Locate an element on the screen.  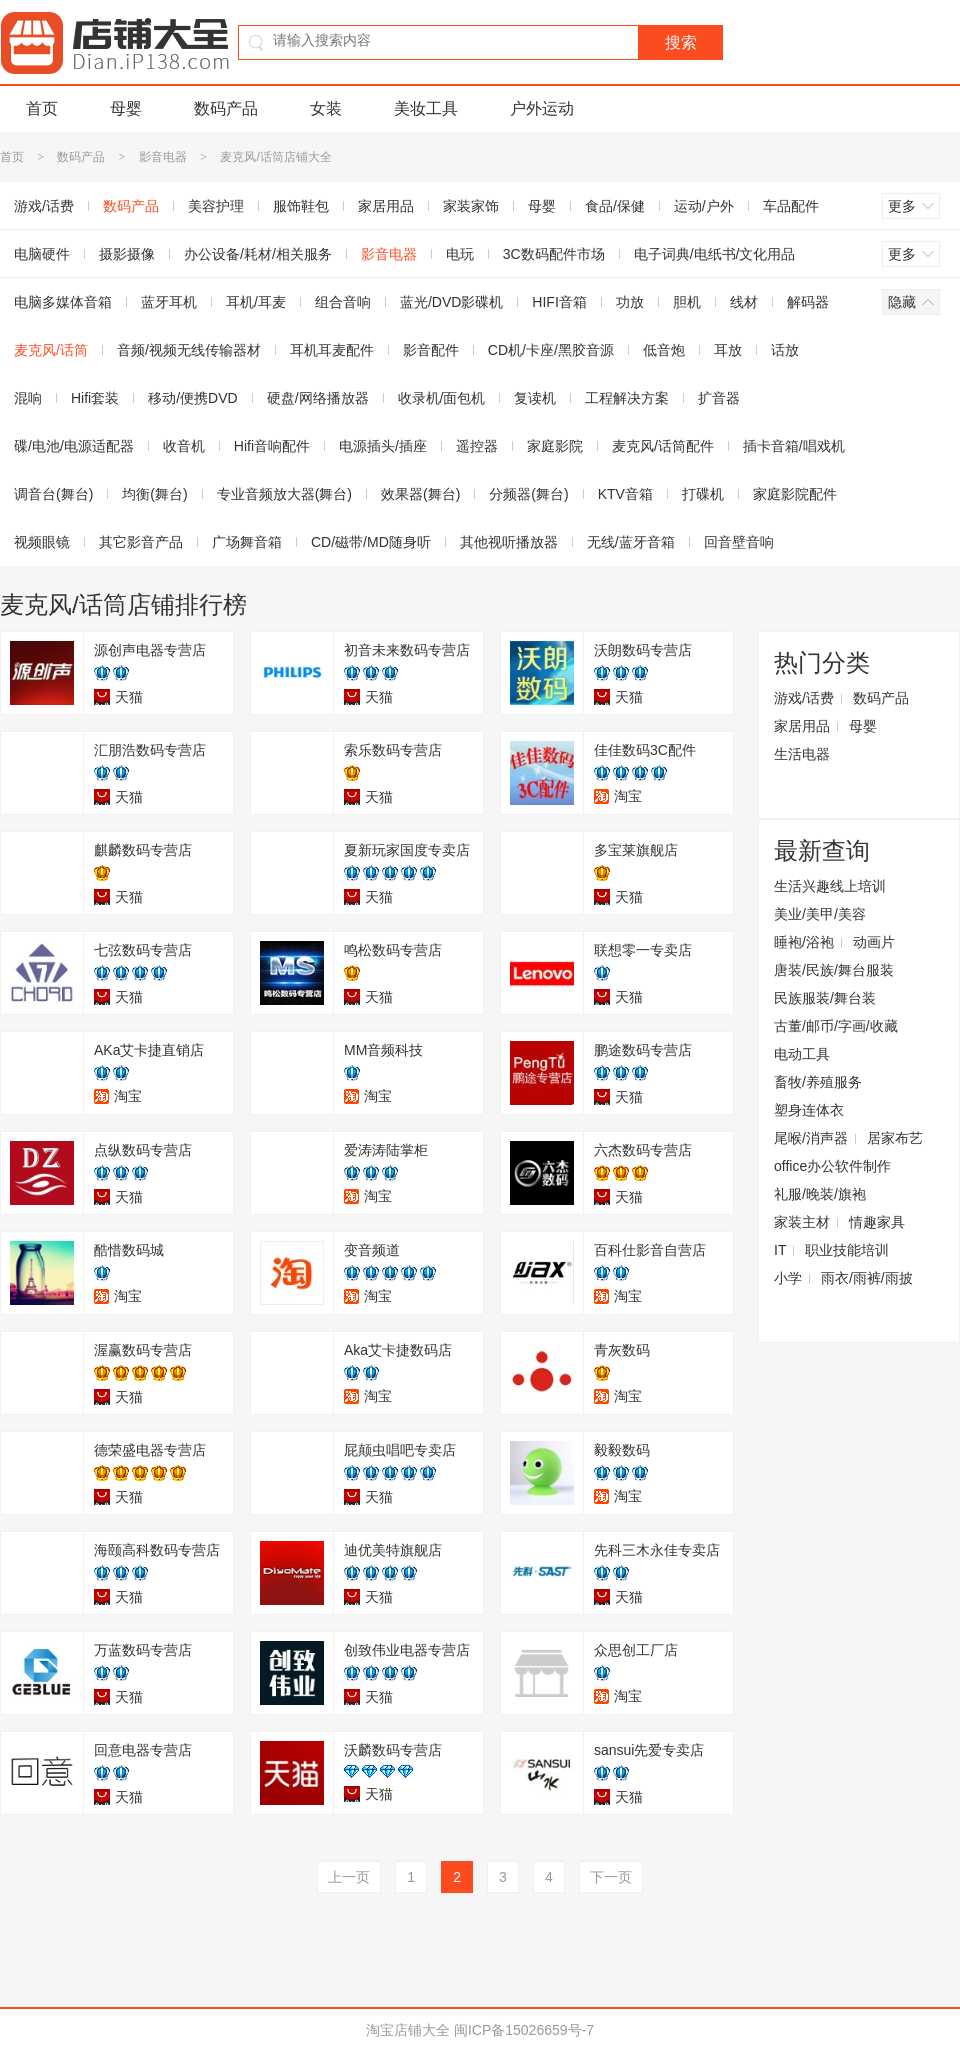
无线/蓝牙音箱 is located at coordinates (631, 542).